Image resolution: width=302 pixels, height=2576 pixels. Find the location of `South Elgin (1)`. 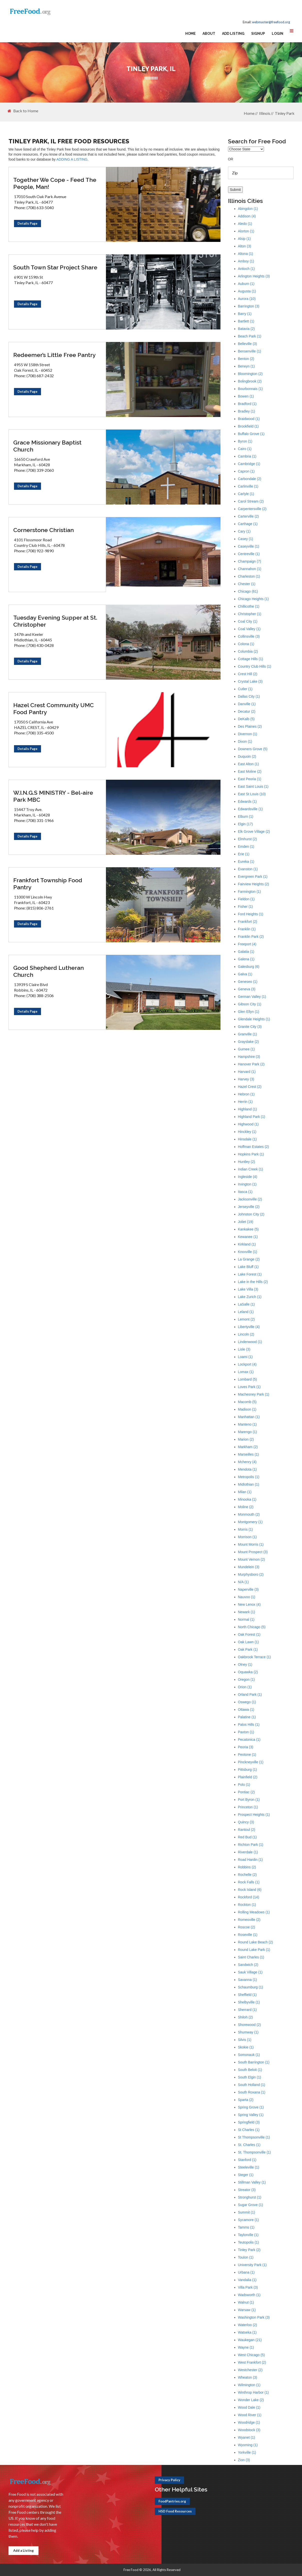

South Elgin (1) is located at coordinates (249, 2077).